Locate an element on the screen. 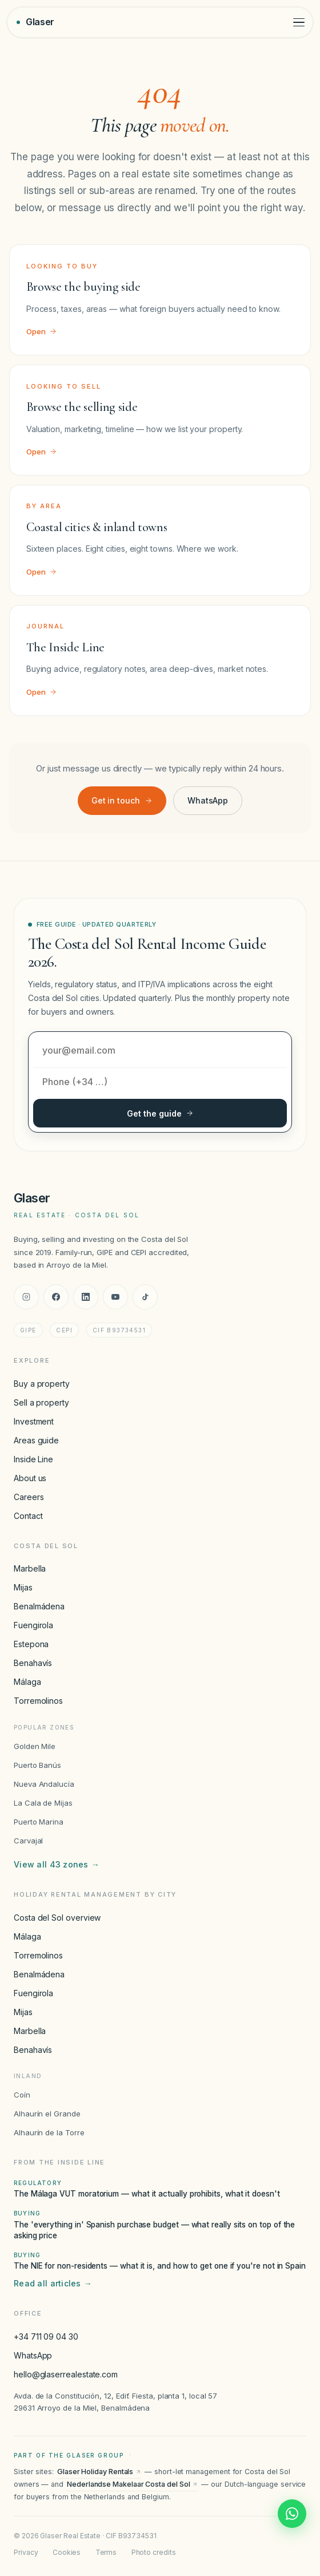 The height and width of the screenshot is (2576, 320). Alhaurín el Grande is located at coordinates (47, 2113).